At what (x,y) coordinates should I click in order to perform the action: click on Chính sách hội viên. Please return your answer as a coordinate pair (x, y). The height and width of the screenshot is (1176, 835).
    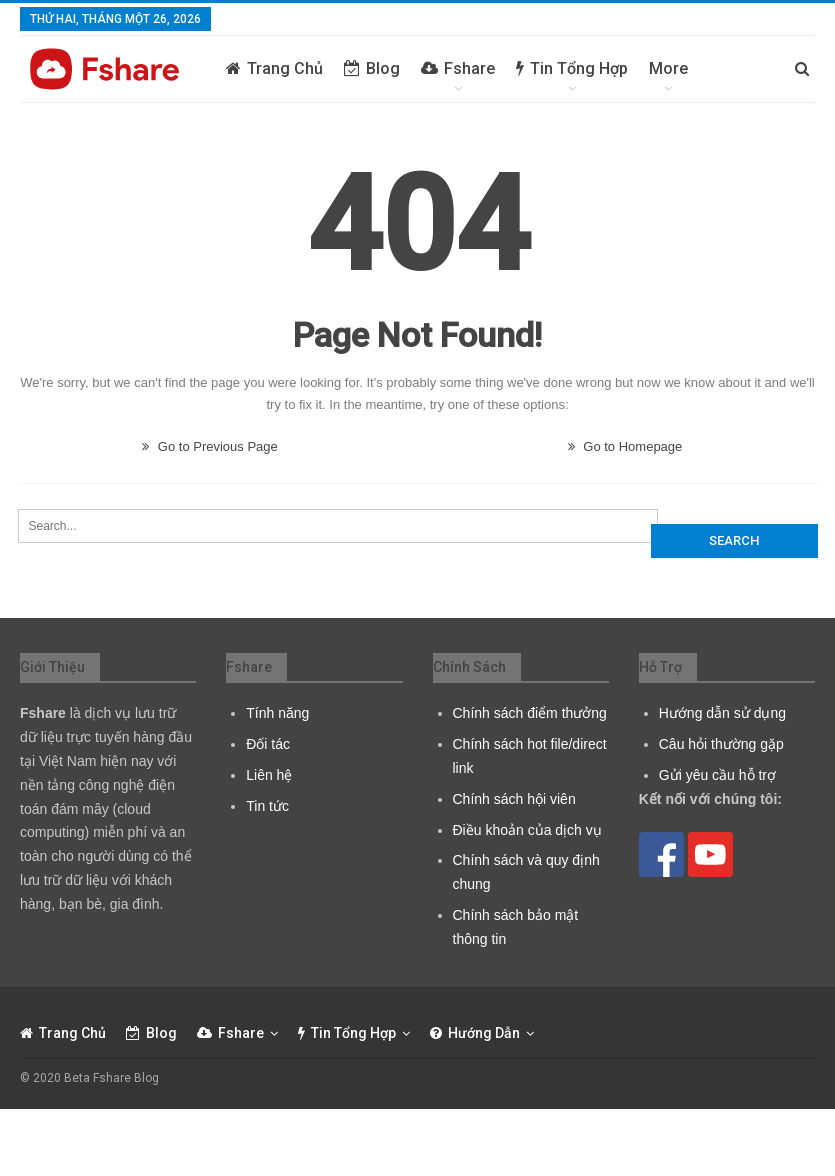
    Looking at the image, I should click on (514, 799).